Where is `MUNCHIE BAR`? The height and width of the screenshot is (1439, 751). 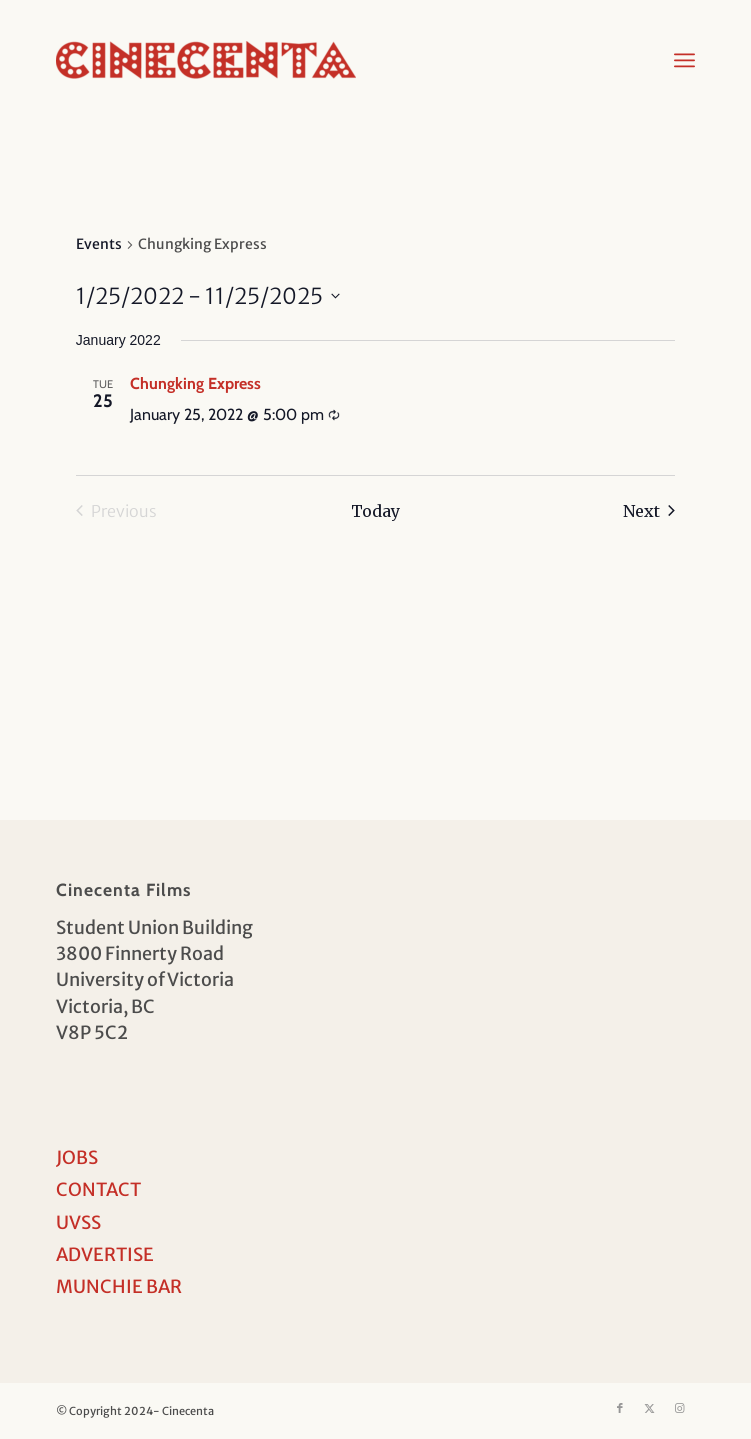 MUNCHIE BAR is located at coordinates (119, 1286).